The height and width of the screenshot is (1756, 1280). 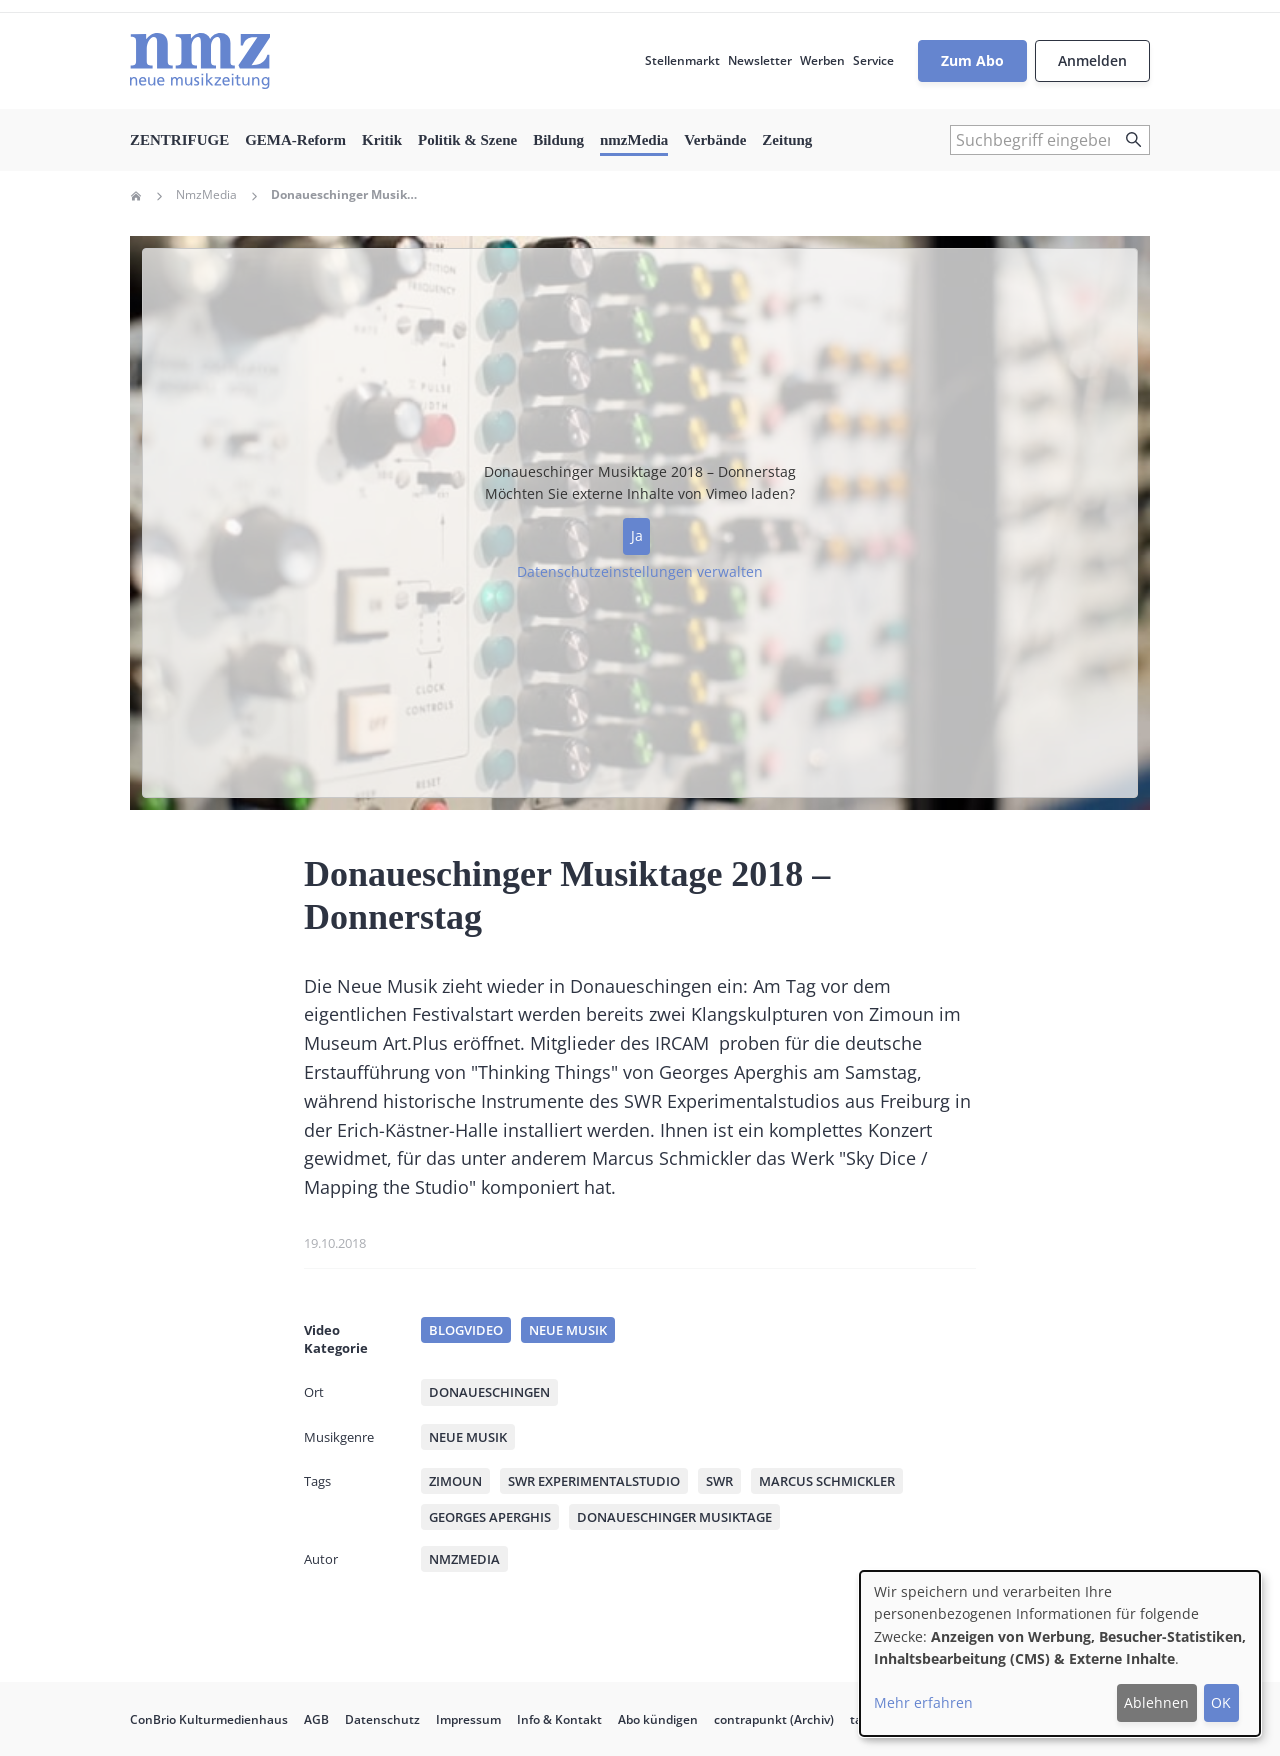 What do you see at coordinates (558, 140) in the screenshot?
I see `Bildung` at bounding box center [558, 140].